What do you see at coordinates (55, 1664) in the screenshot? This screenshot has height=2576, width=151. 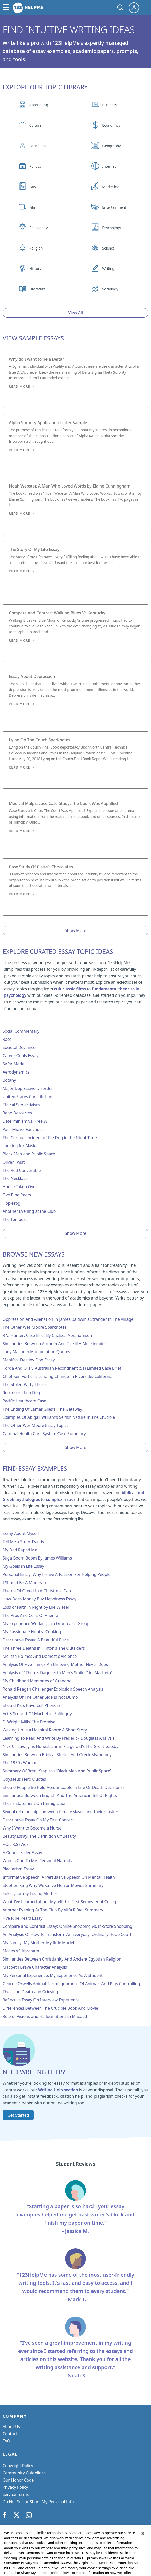 I see `Analysis Of Five Things An Unloving Mother Never Does` at bounding box center [55, 1664].